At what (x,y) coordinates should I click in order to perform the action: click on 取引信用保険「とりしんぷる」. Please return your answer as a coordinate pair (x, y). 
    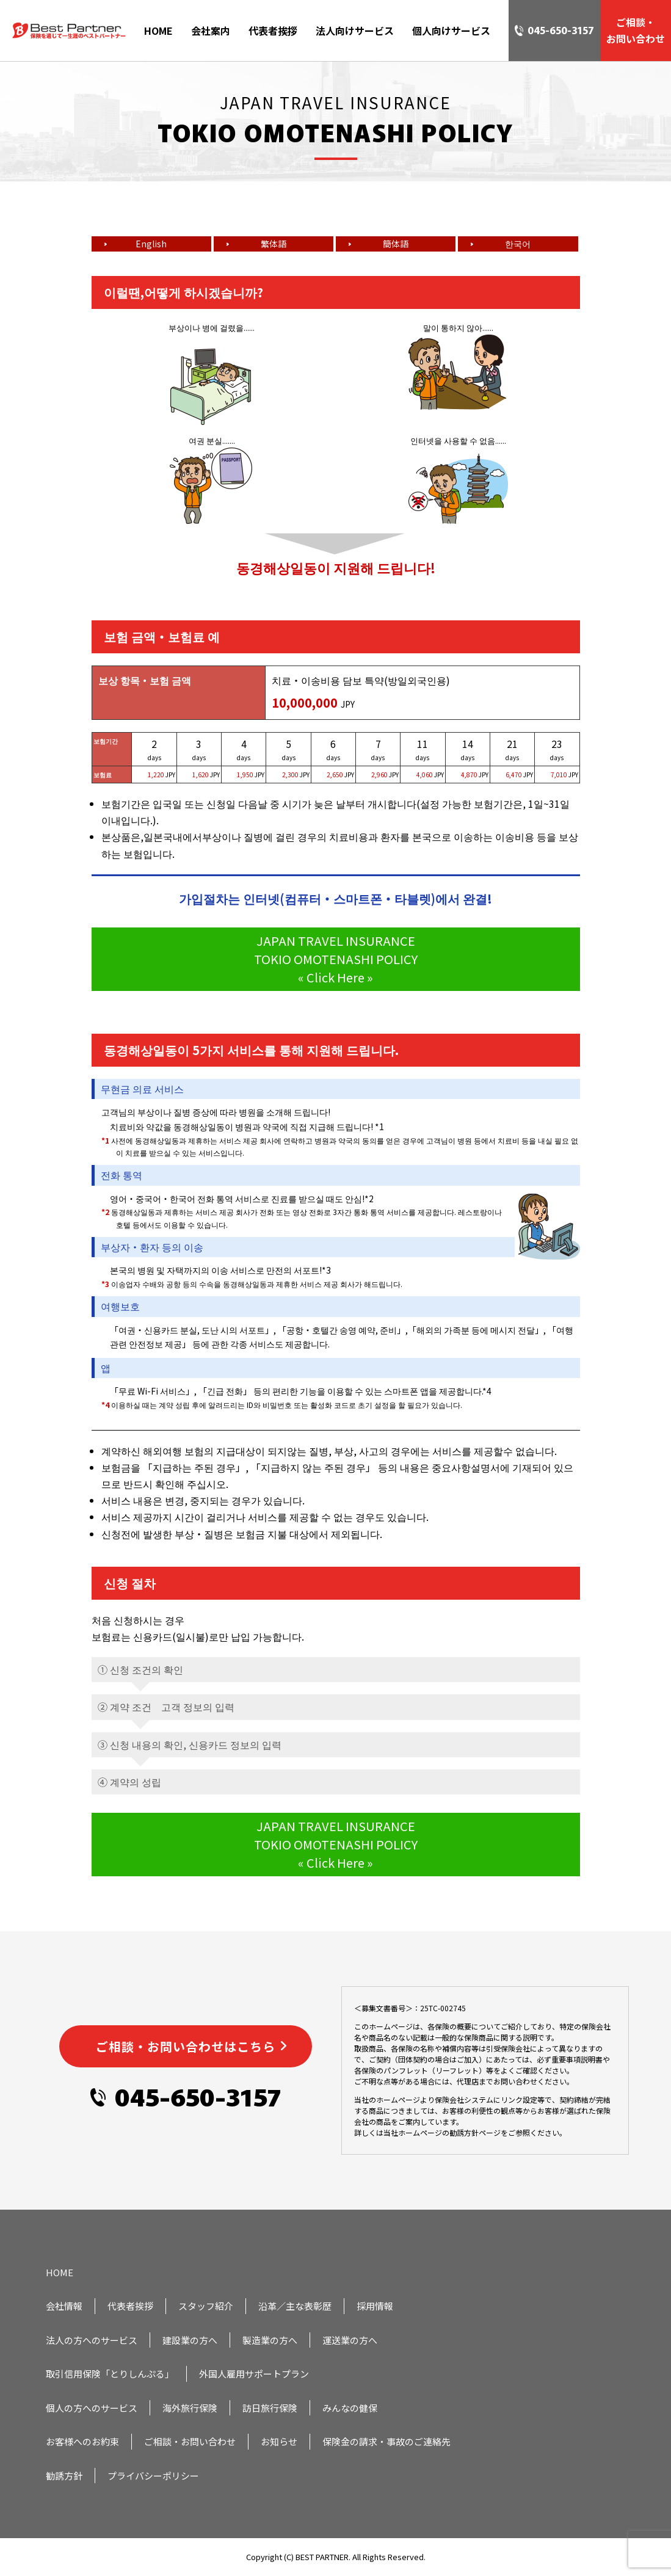
    Looking at the image, I should click on (110, 2373).